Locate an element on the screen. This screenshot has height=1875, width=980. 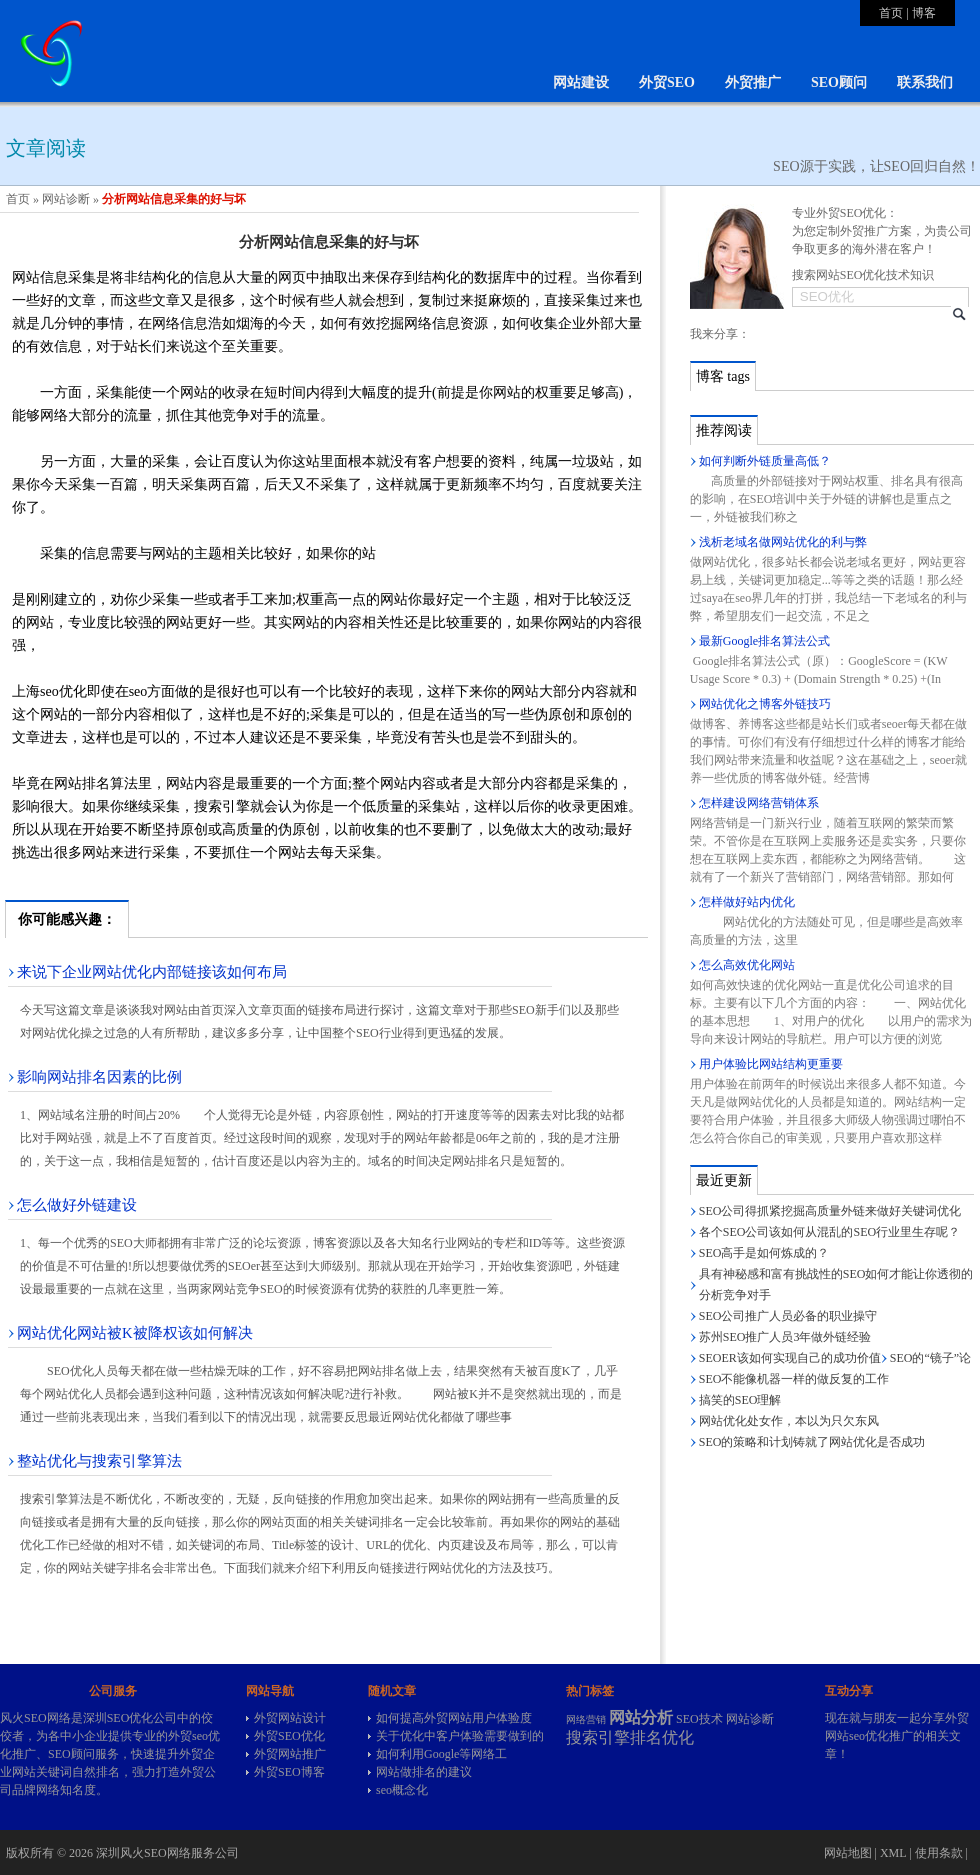
如何提高外贸网站用户体验度 is located at coordinates (454, 1718).